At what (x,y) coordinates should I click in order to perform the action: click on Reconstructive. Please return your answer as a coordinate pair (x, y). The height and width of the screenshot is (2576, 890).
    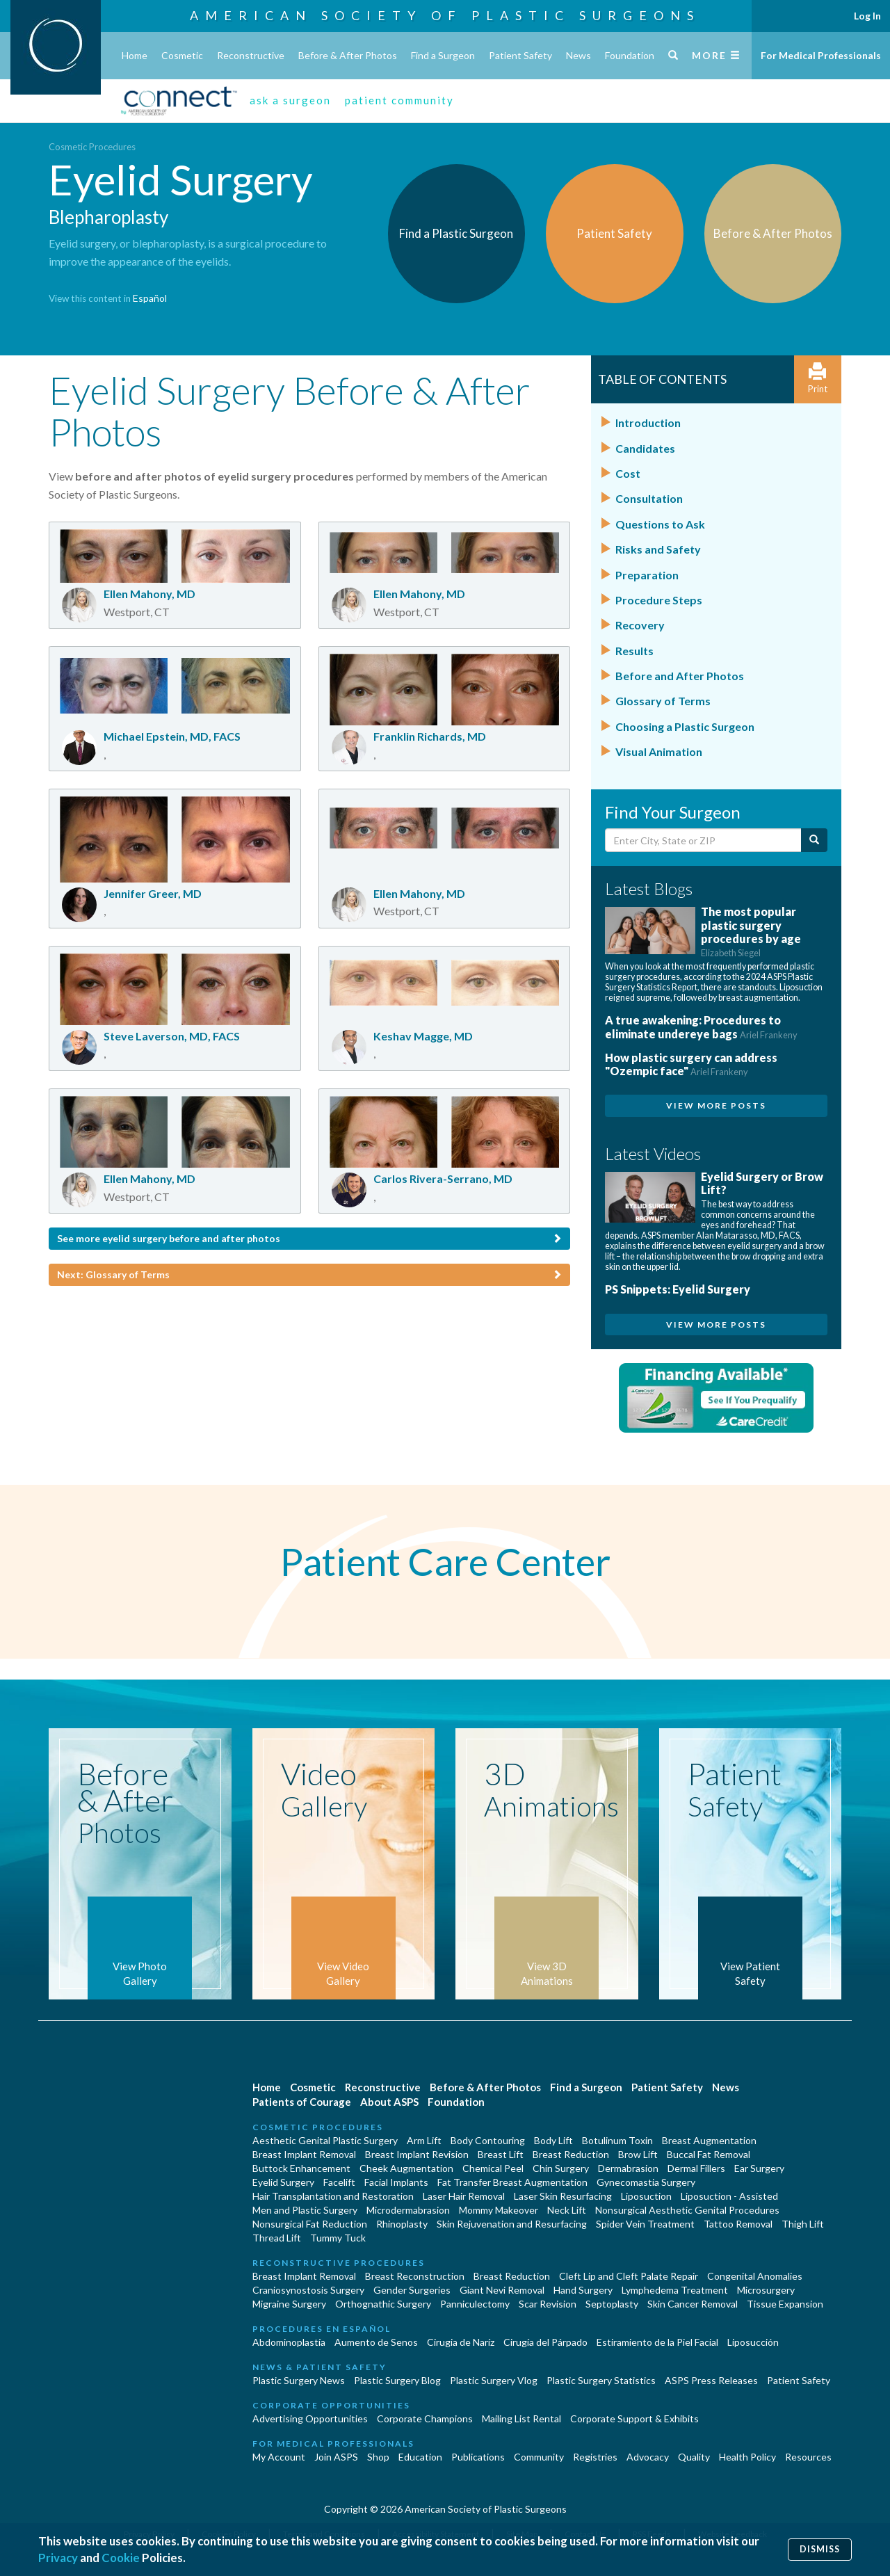
    Looking at the image, I should click on (250, 55).